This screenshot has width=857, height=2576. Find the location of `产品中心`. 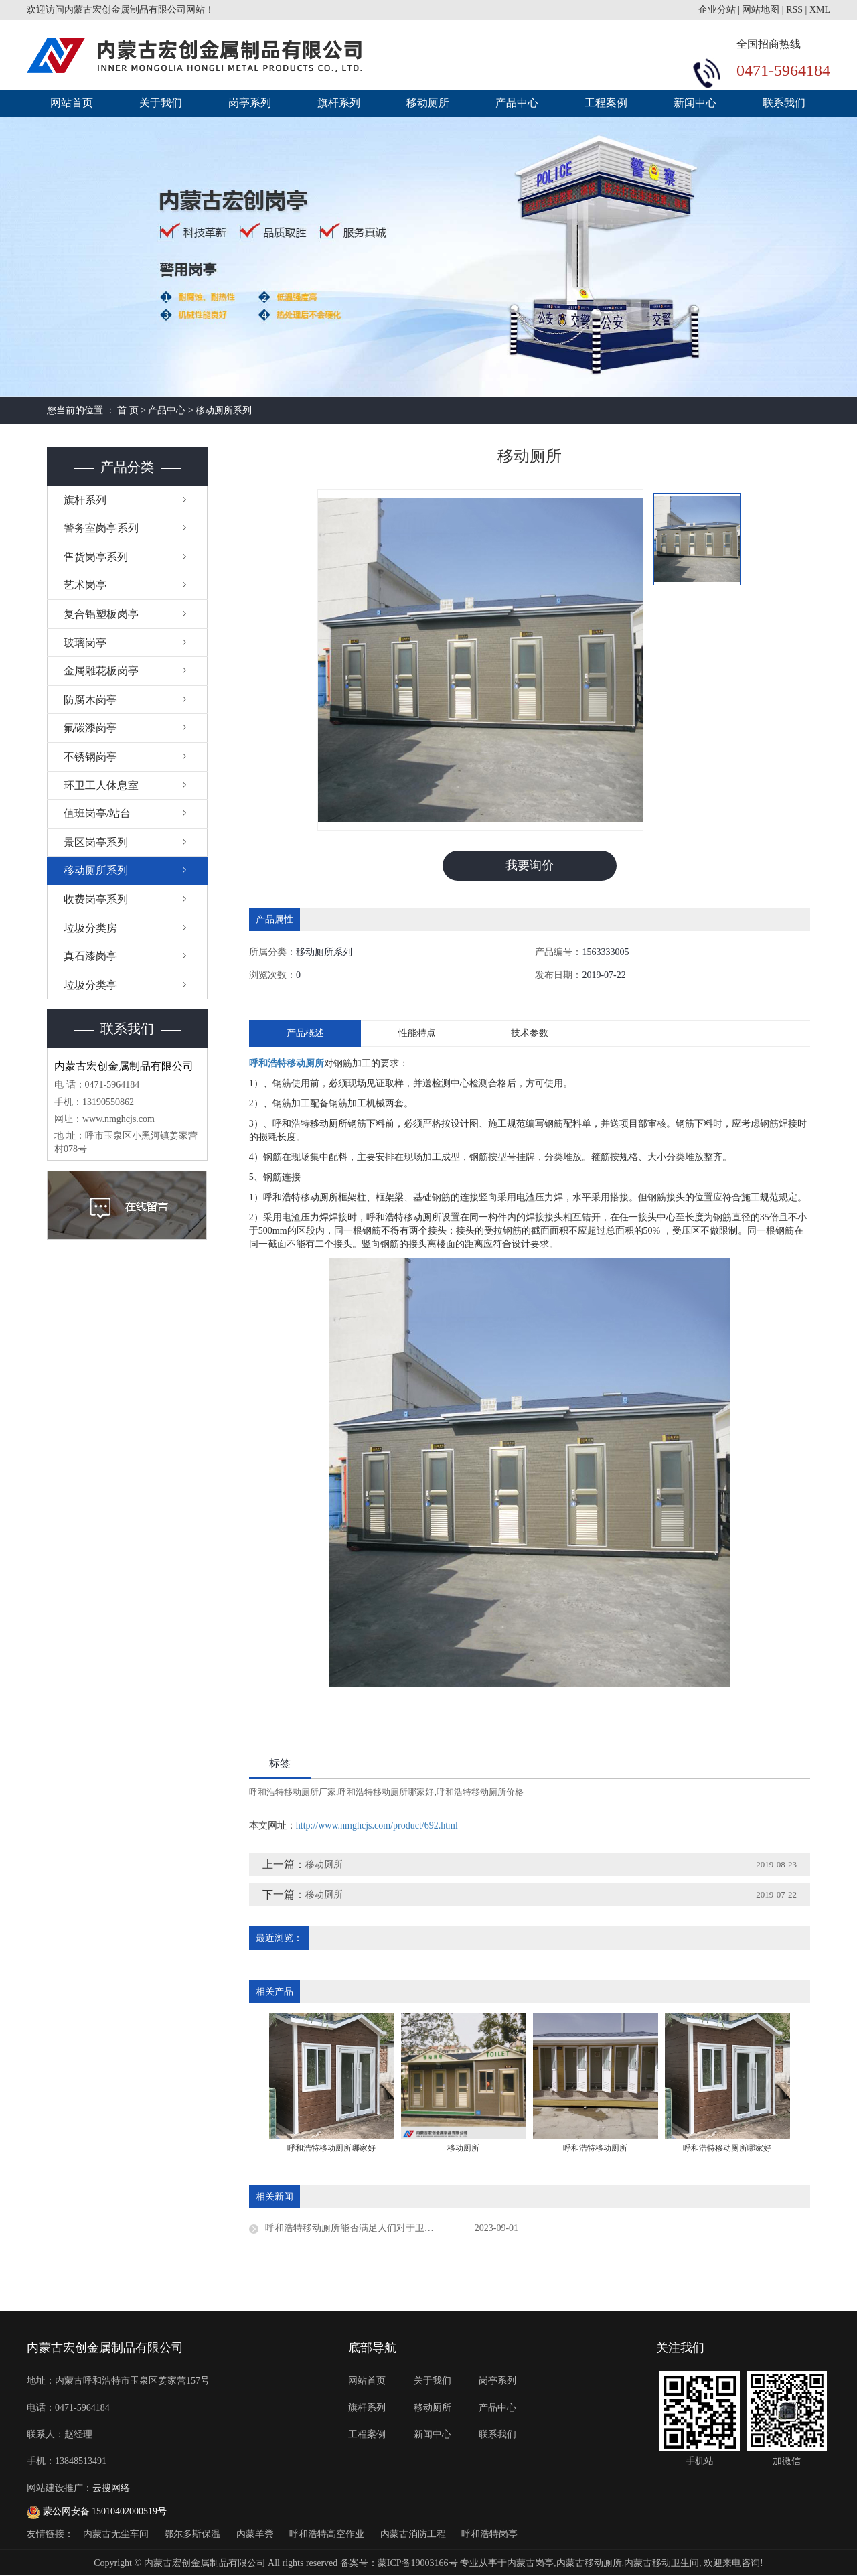

产品中心 is located at coordinates (516, 103).